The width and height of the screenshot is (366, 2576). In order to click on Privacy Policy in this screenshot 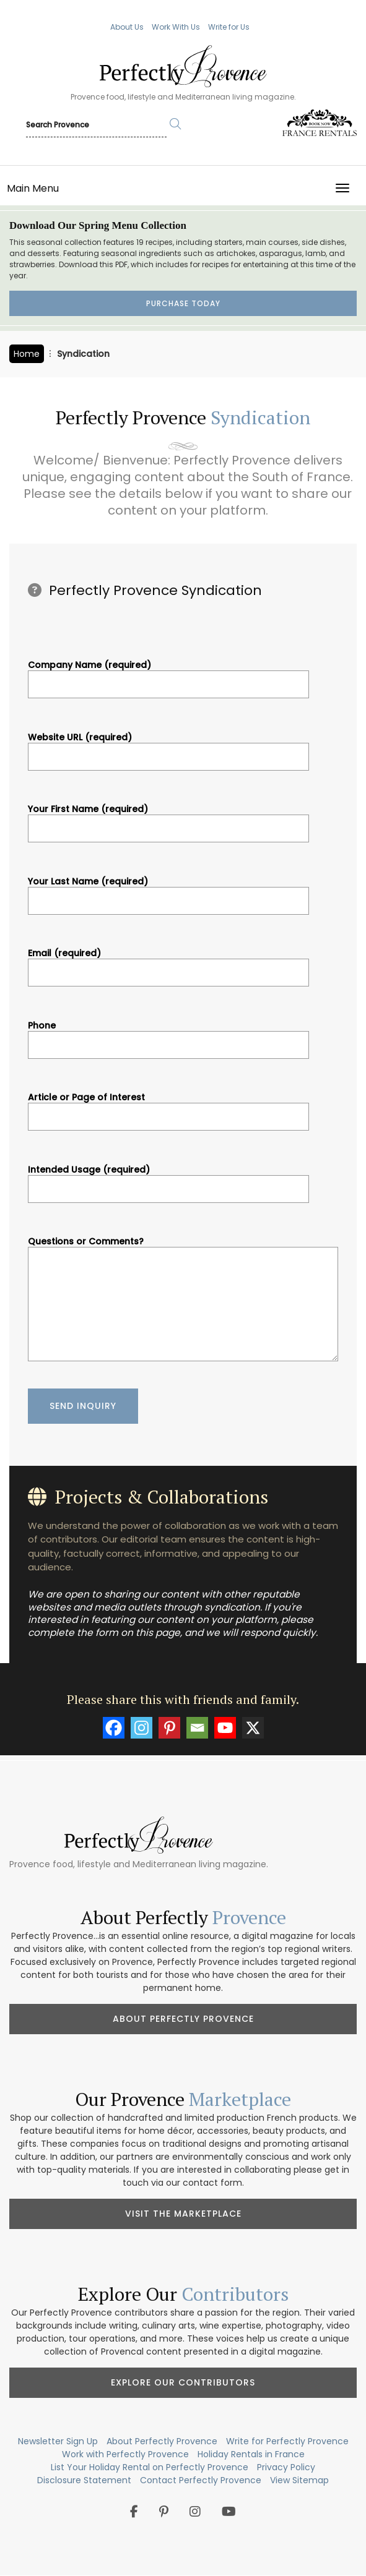, I will do `click(286, 2467)`.